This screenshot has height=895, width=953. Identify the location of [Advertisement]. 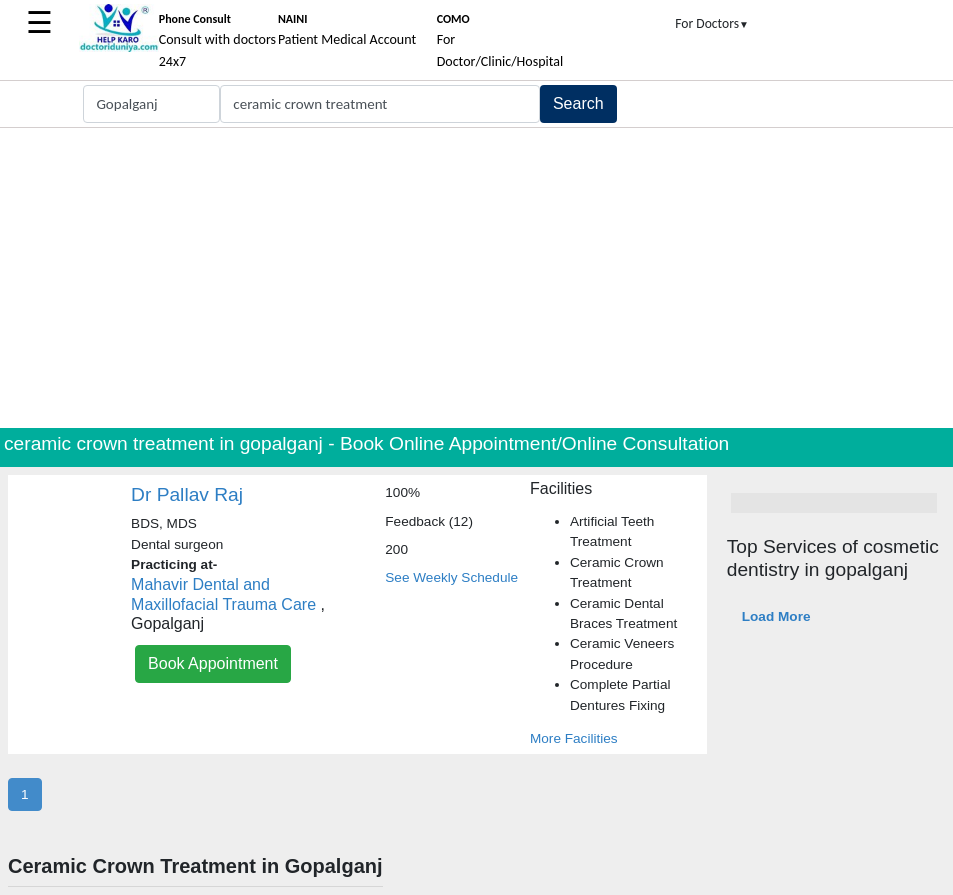
(476, 278).